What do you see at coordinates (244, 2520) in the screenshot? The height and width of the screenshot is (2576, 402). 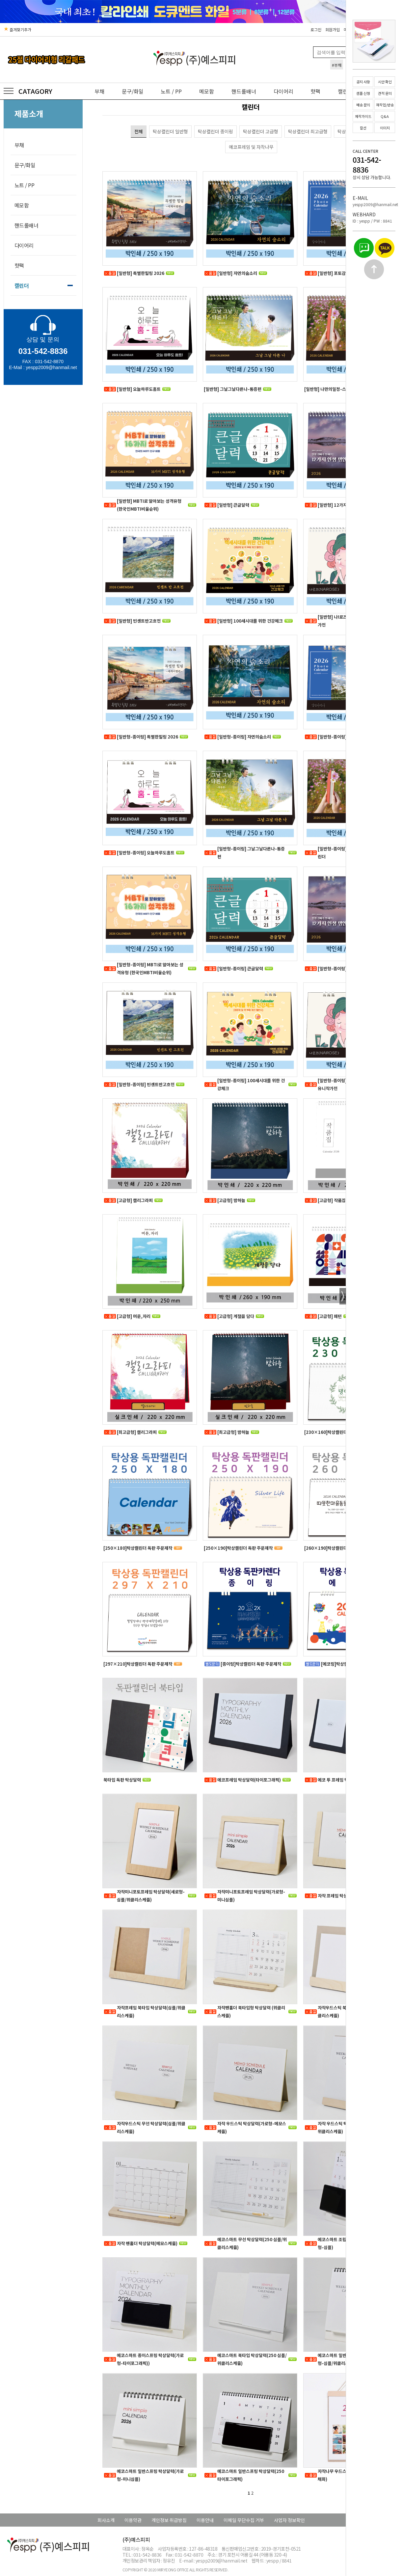 I see `이메일 무단수집 거부` at bounding box center [244, 2520].